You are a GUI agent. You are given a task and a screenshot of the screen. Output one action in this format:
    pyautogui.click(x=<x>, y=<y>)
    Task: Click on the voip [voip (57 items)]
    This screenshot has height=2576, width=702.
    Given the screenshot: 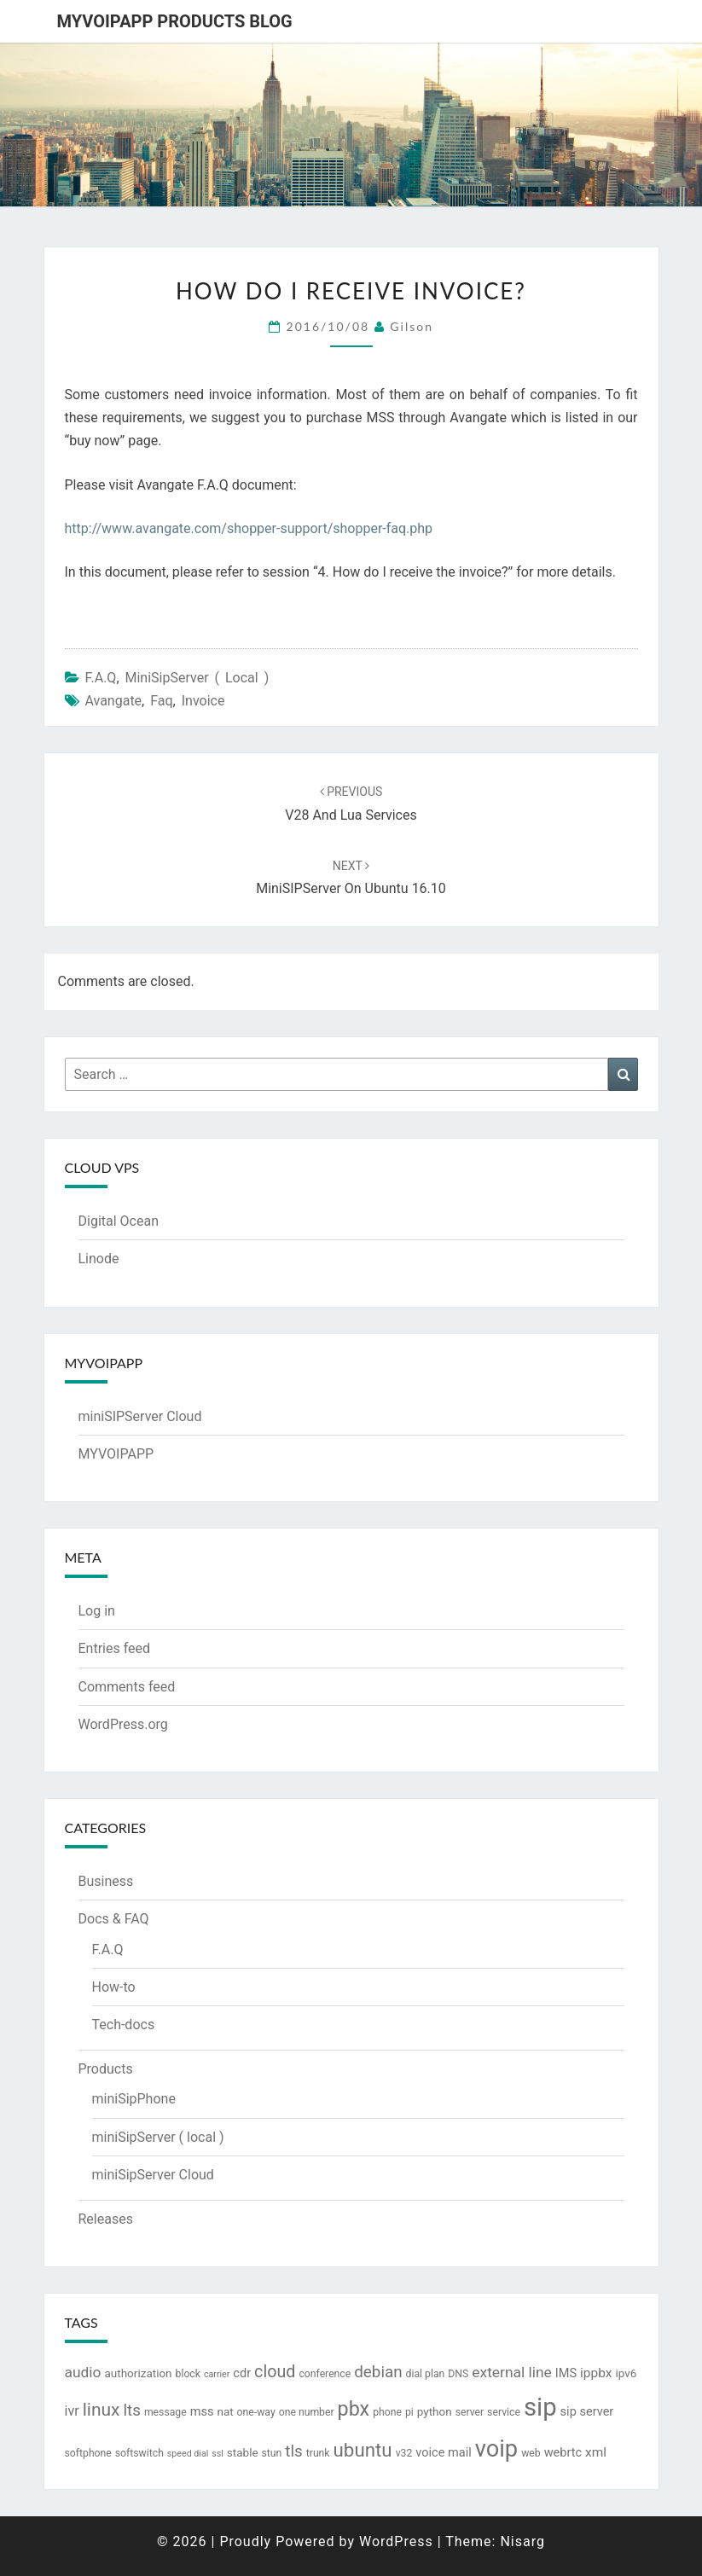 What is the action you would take?
    pyautogui.click(x=496, y=2449)
    